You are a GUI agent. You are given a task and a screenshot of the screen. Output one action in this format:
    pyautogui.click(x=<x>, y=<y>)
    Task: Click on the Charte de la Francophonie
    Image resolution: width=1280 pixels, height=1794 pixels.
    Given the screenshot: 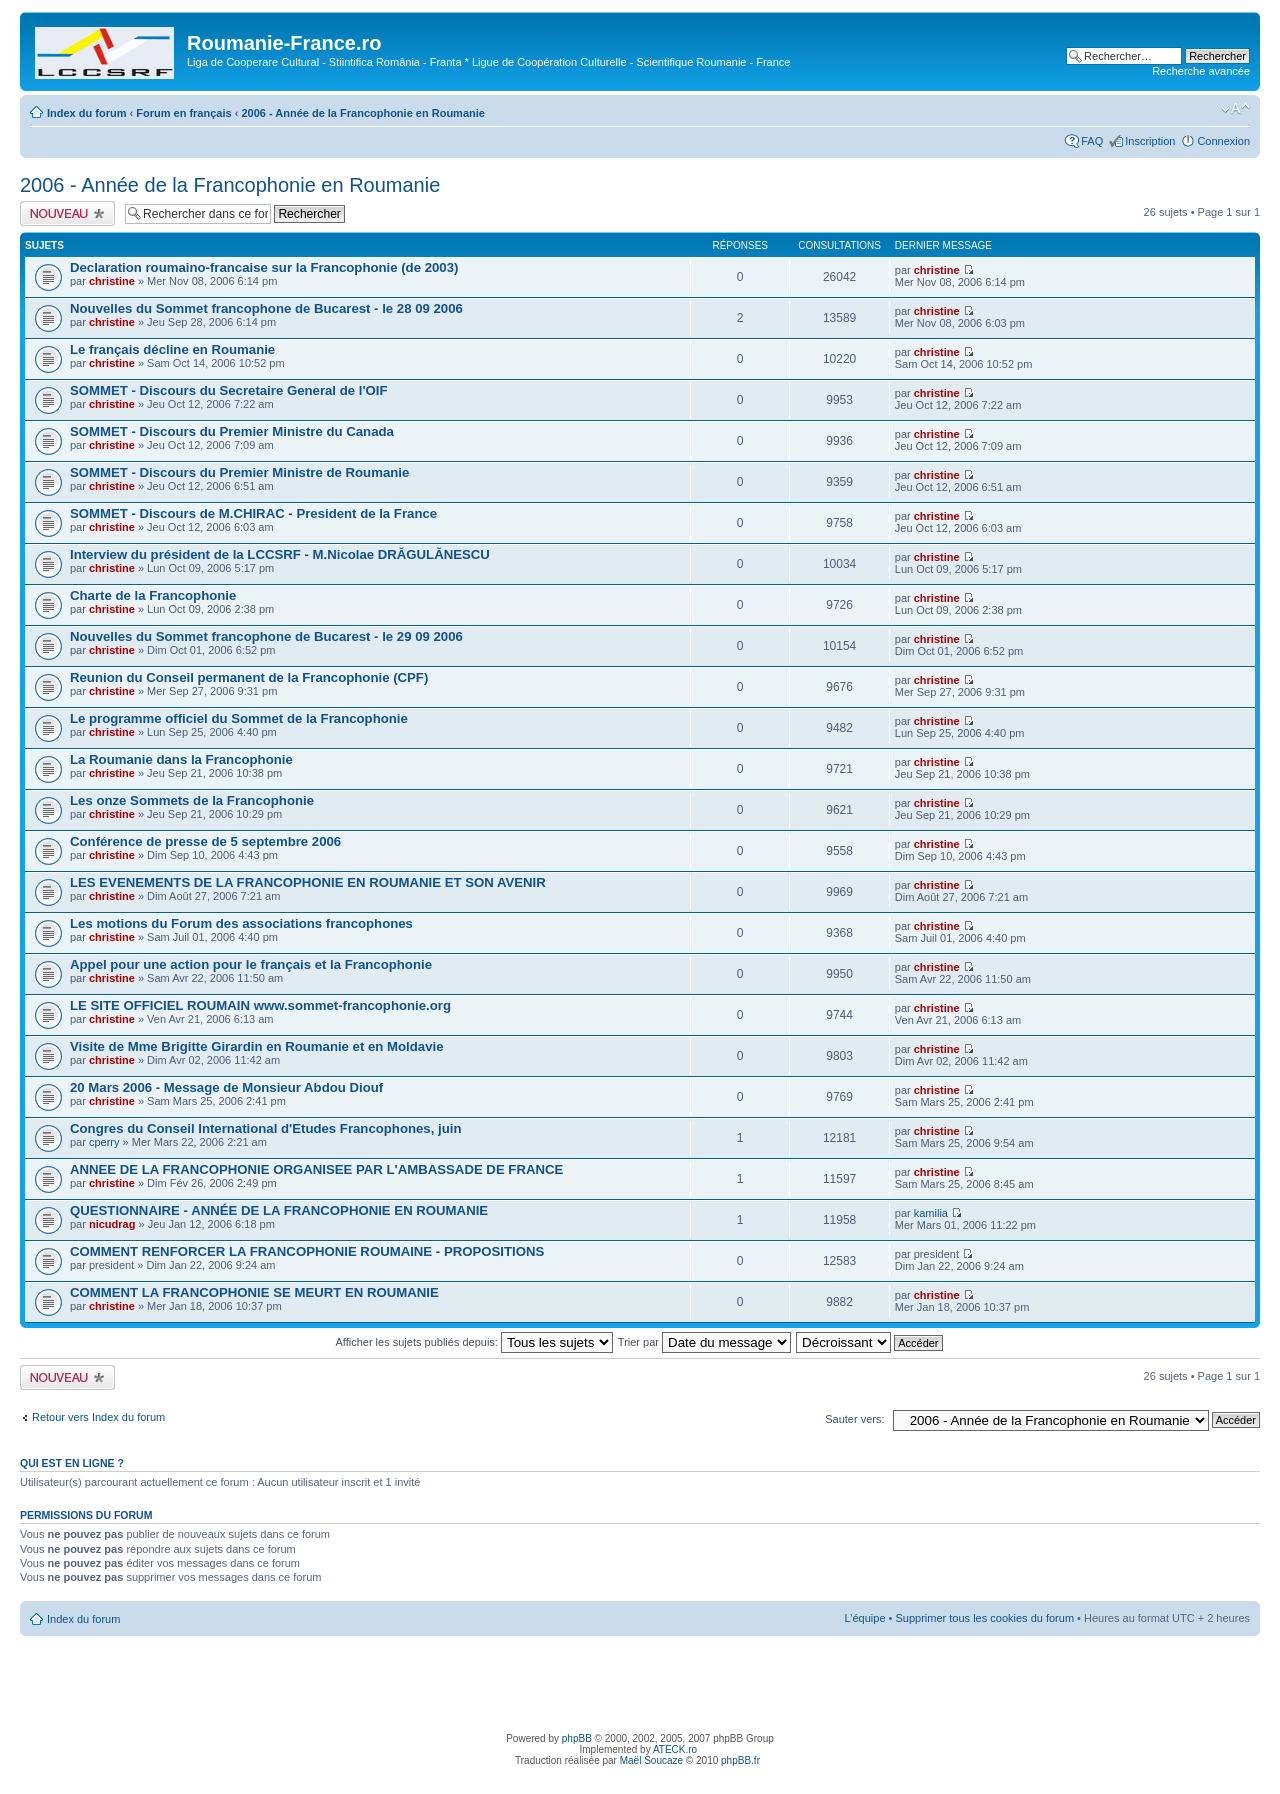 What is the action you would take?
    pyautogui.click(x=153, y=595)
    